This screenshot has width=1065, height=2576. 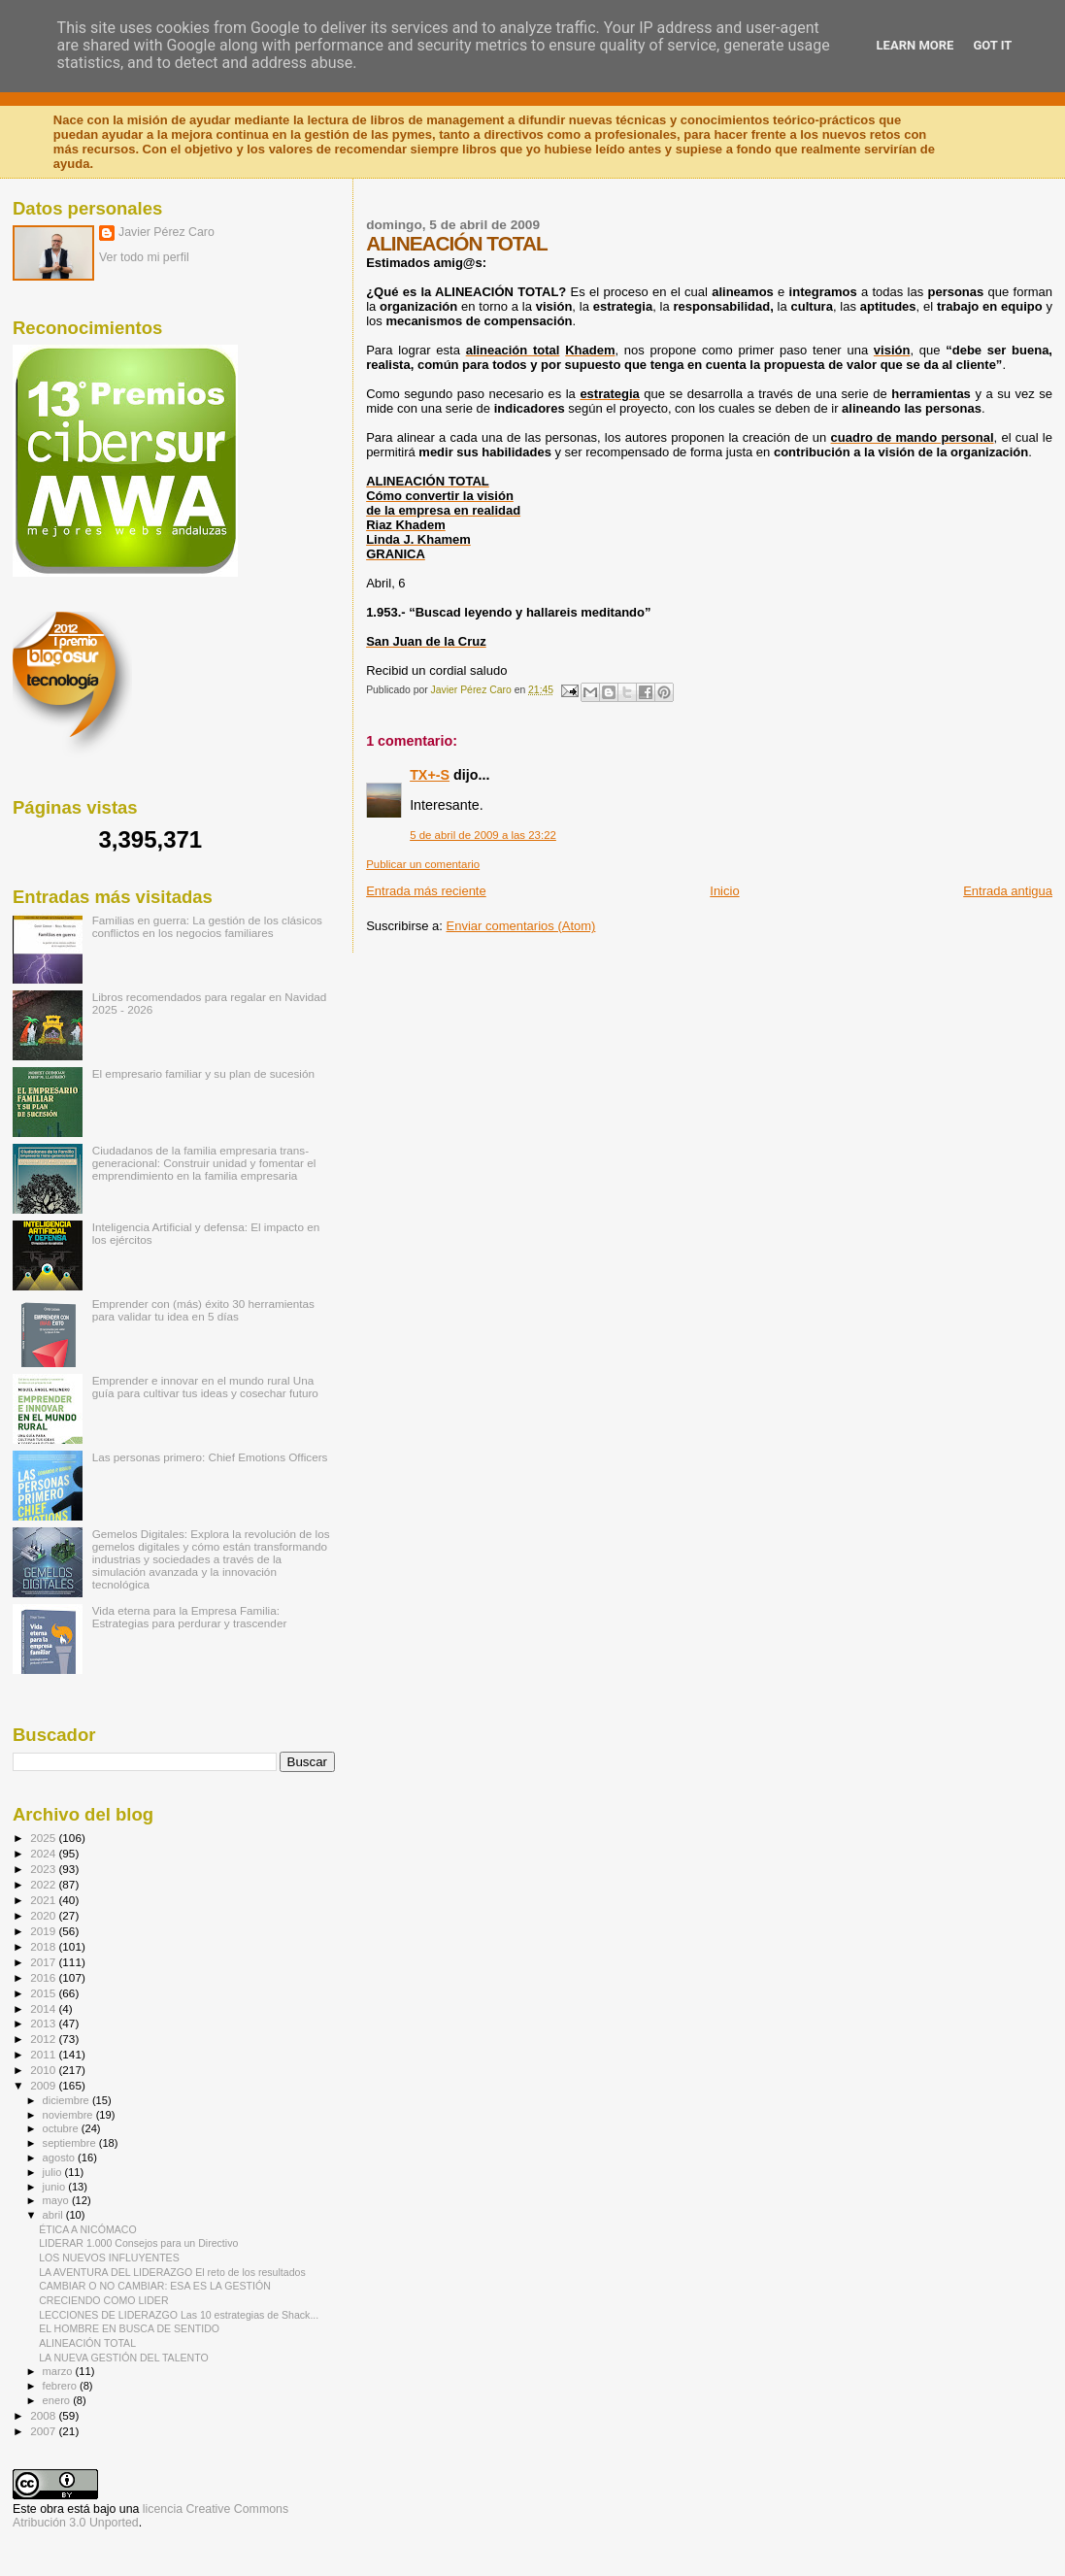 What do you see at coordinates (155, 2286) in the screenshot?
I see `CAMBIAR O NO CAMBIAR: ESA ES LA GESTIÓN` at bounding box center [155, 2286].